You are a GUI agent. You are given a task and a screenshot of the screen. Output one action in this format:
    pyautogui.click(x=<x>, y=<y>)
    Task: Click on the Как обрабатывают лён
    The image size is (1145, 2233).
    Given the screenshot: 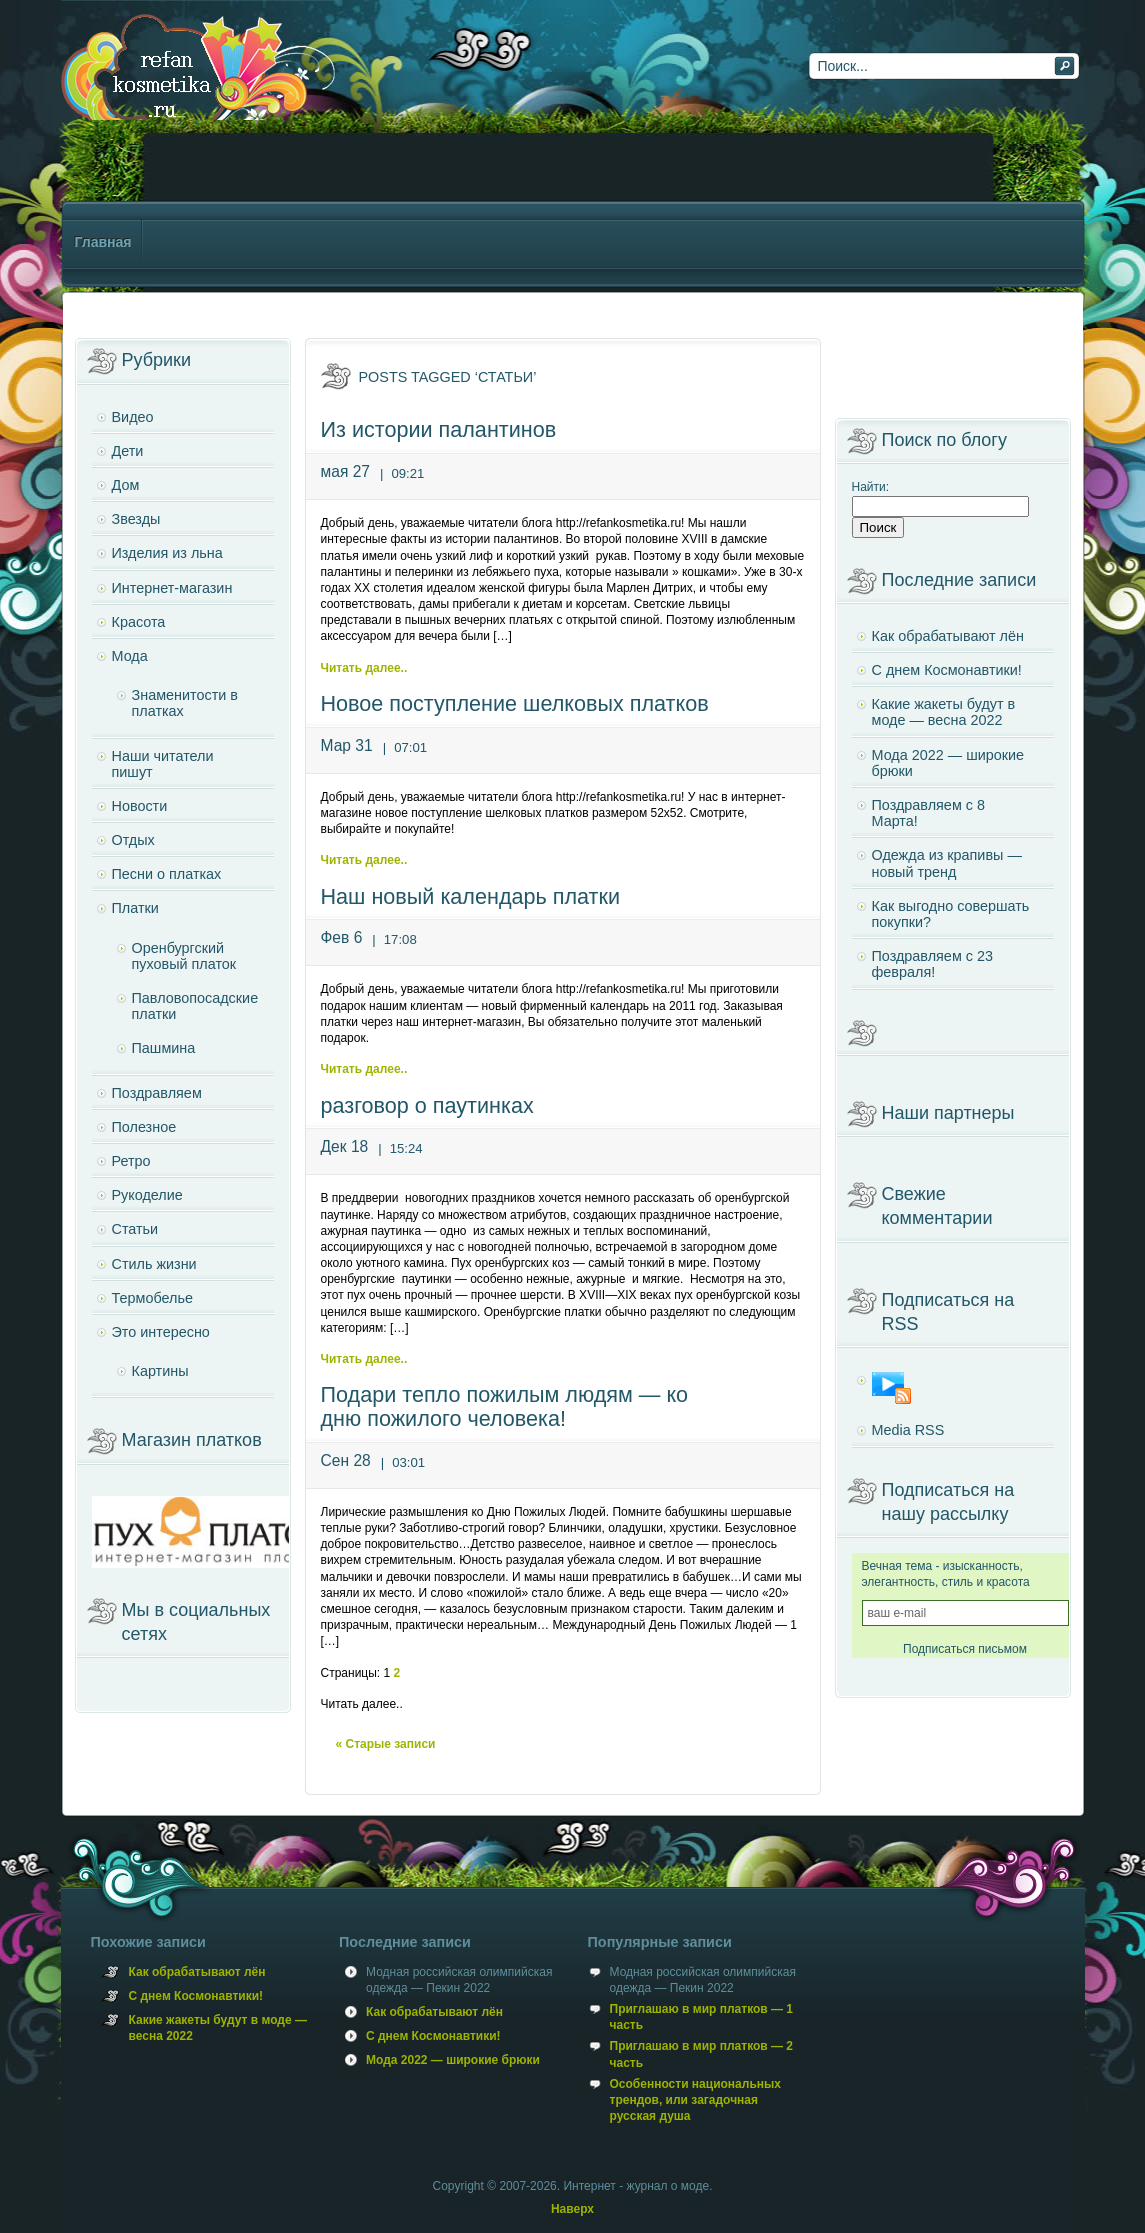 What is the action you would take?
    pyautogui.click(x=948, y=636)
    